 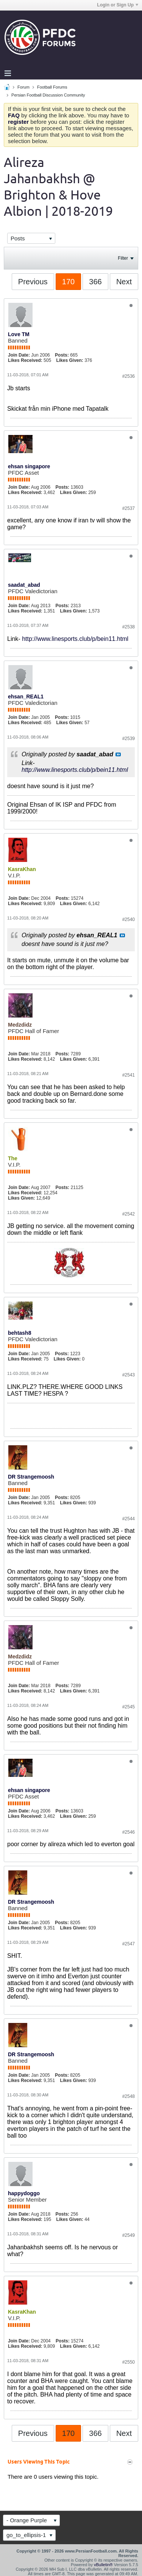 What do you see at coordinates (23, 87) in the screenshot?
I see `Forum` at bounding box center [23, 87].